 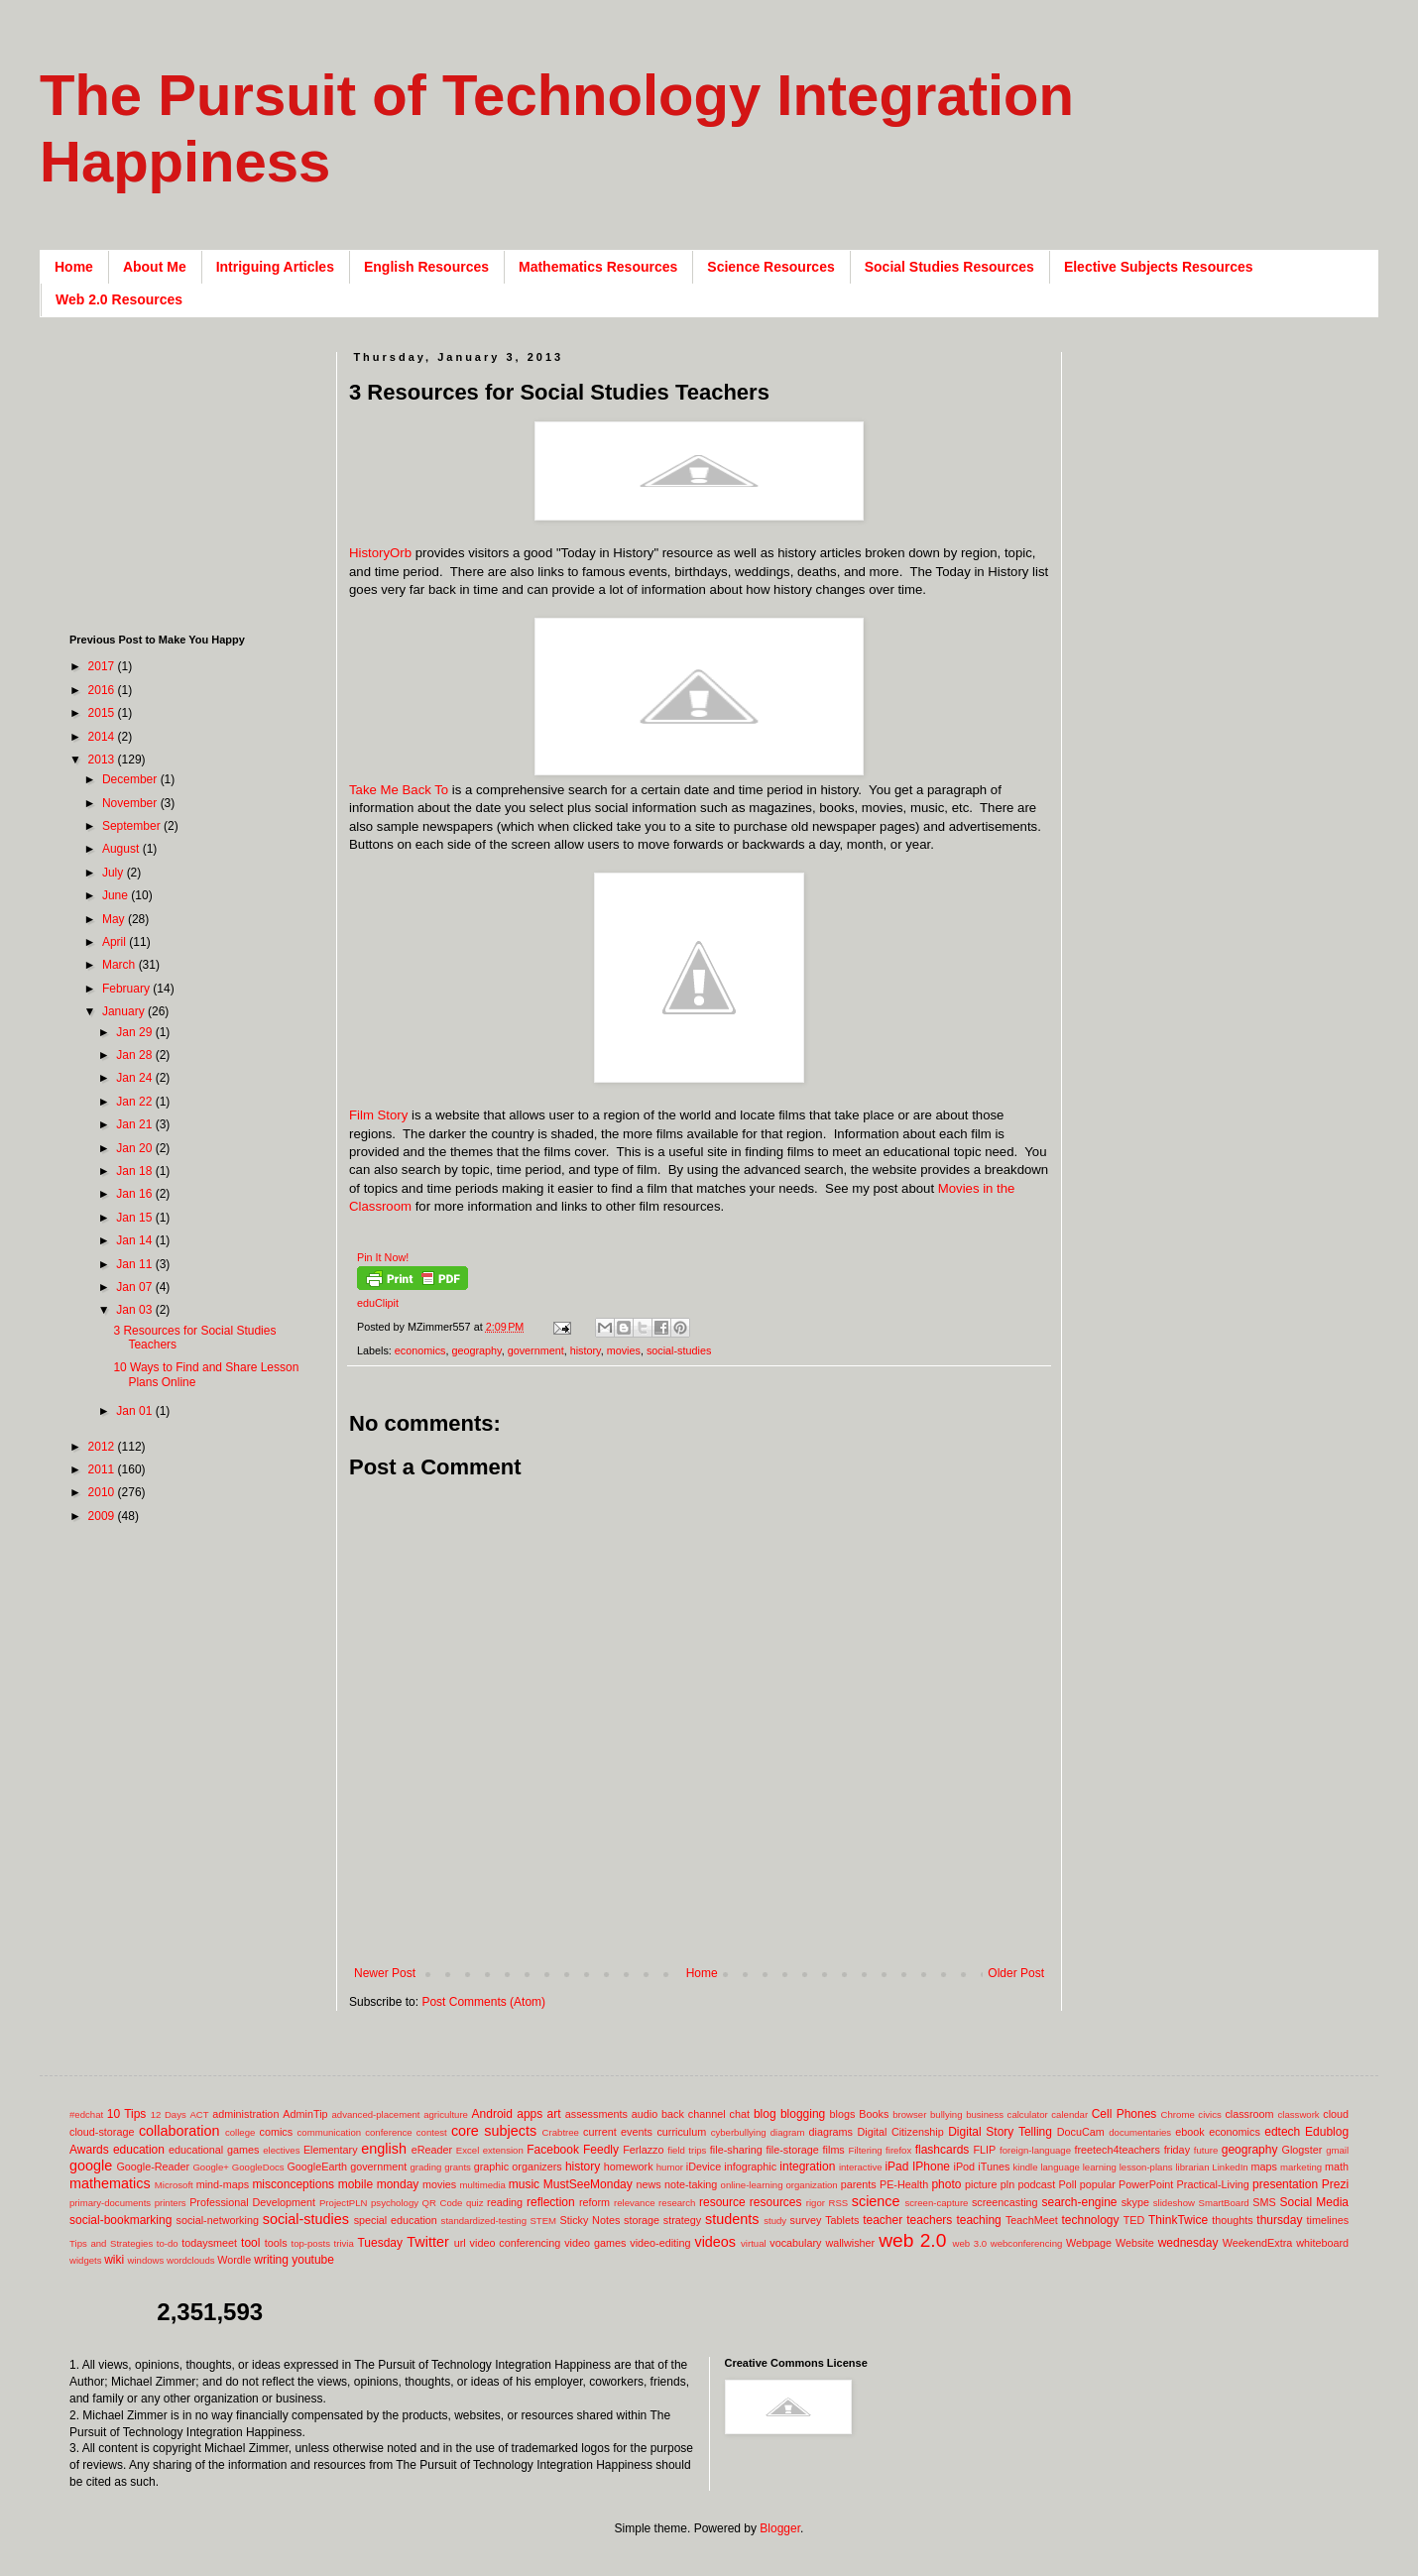 I want to click on videos, so click(x=715, y=2242).